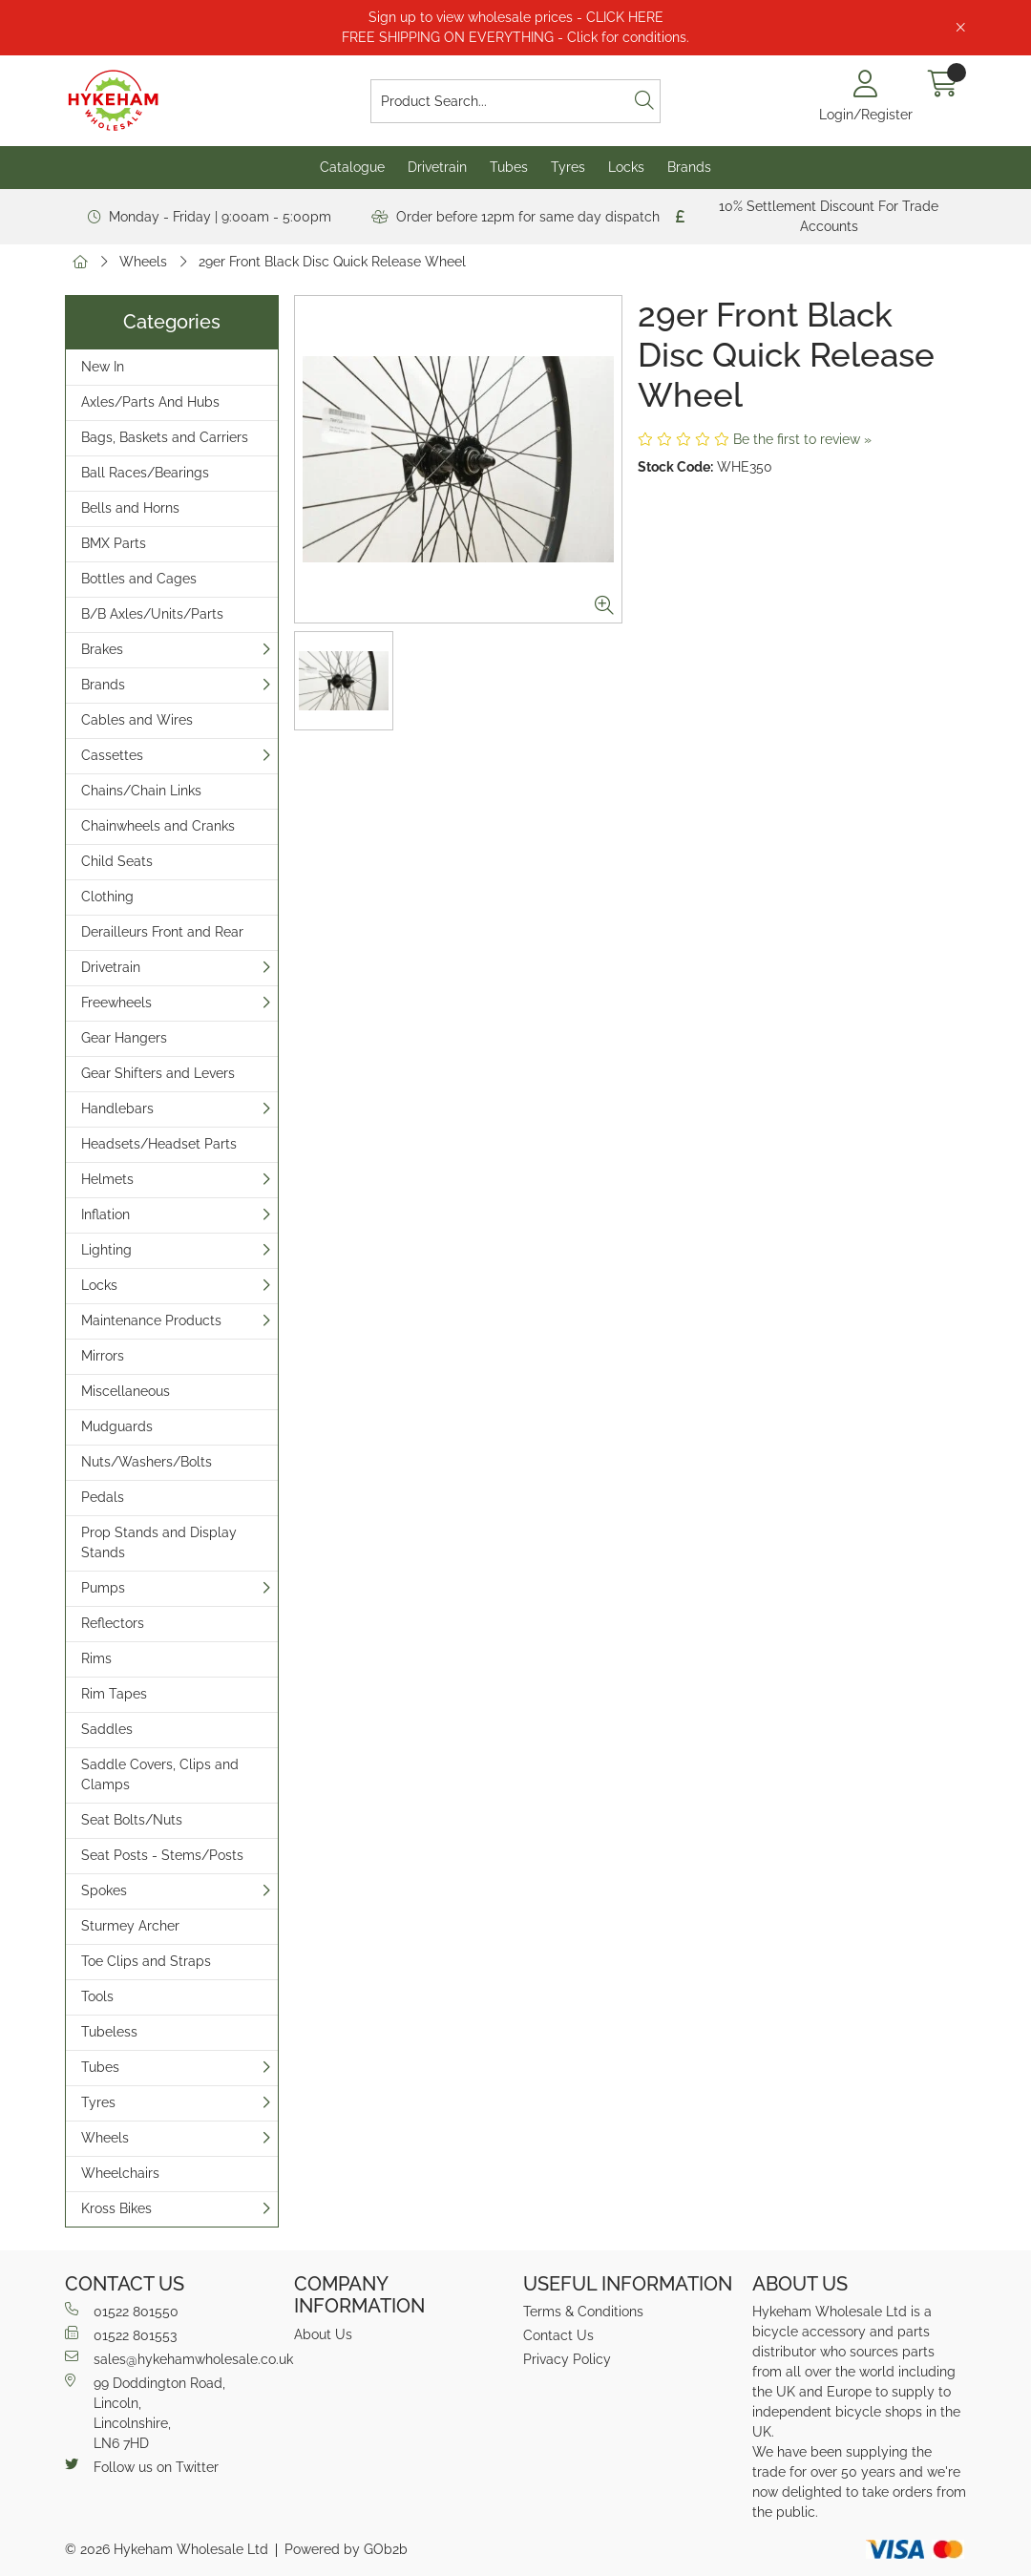  I want to click on Reflectors, so click(112, 1623).